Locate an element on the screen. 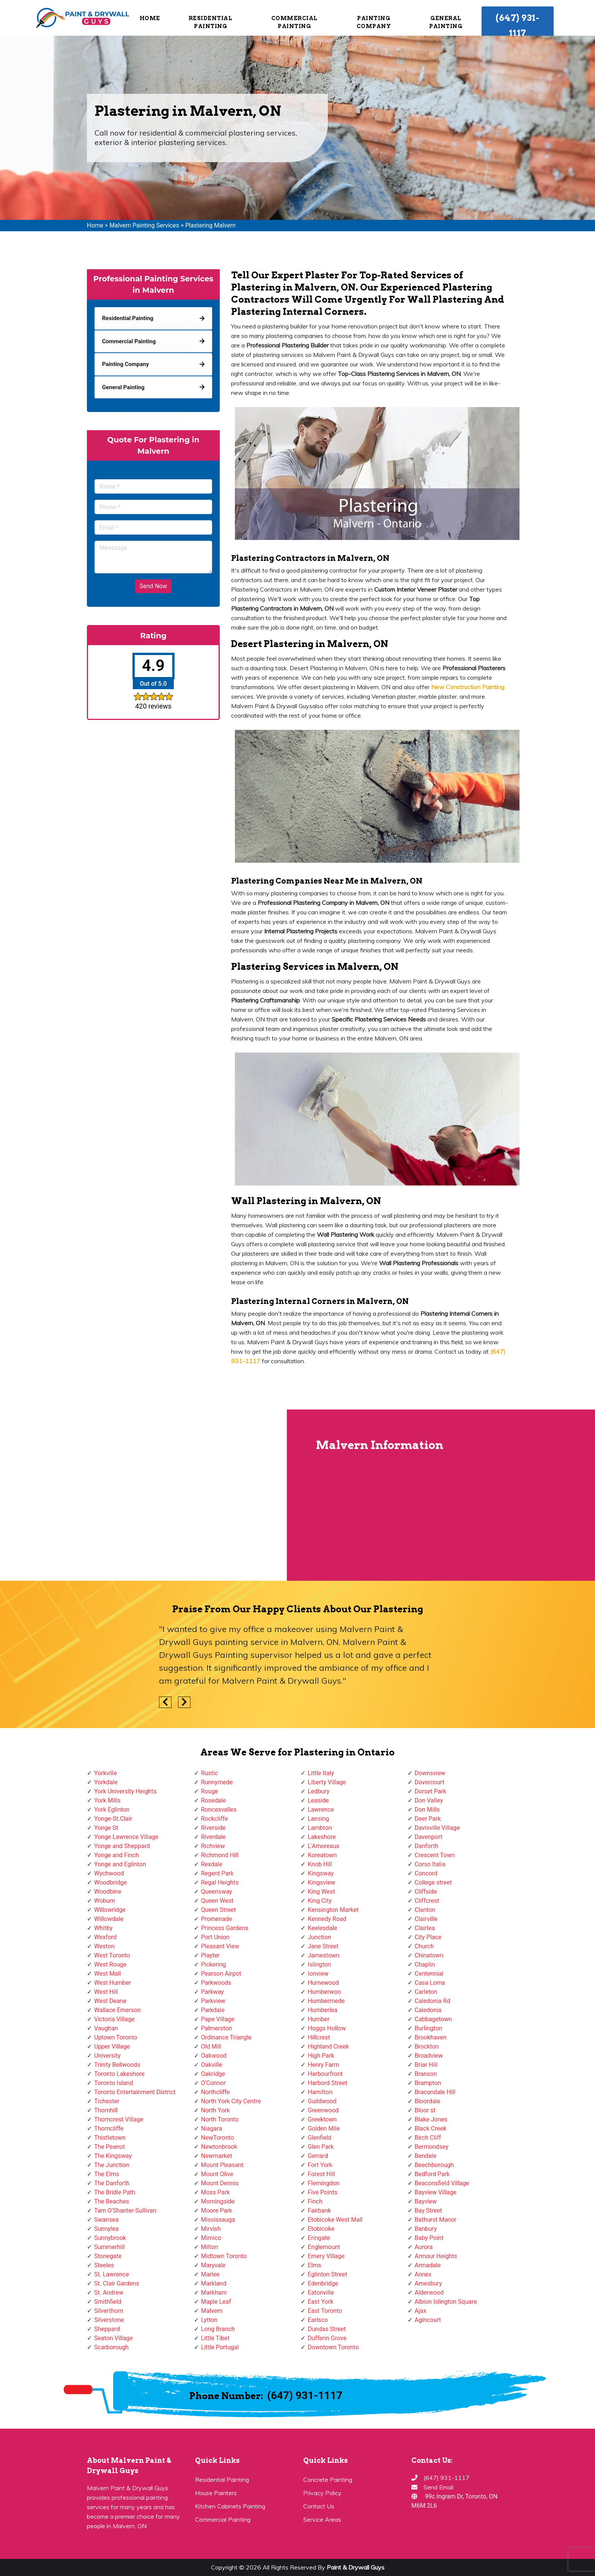 The width and height of the screenshot is (595, 2576). Newtonbrook is located at coordinates (219, 2146).